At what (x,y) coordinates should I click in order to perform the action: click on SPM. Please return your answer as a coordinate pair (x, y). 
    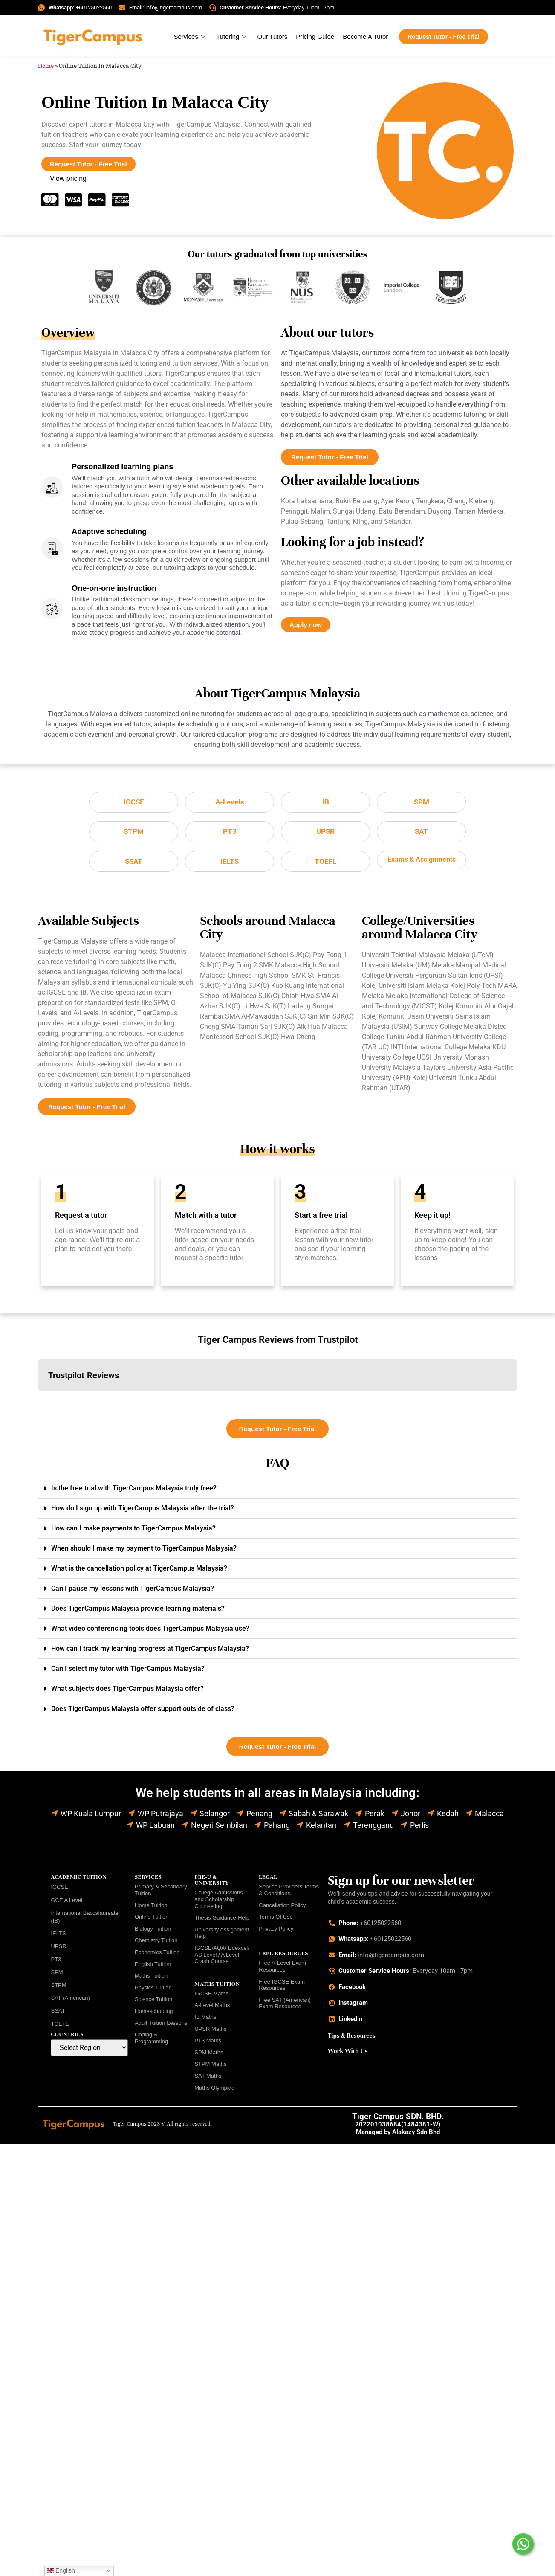
    Looking at the image, I should click on (57, 1975).